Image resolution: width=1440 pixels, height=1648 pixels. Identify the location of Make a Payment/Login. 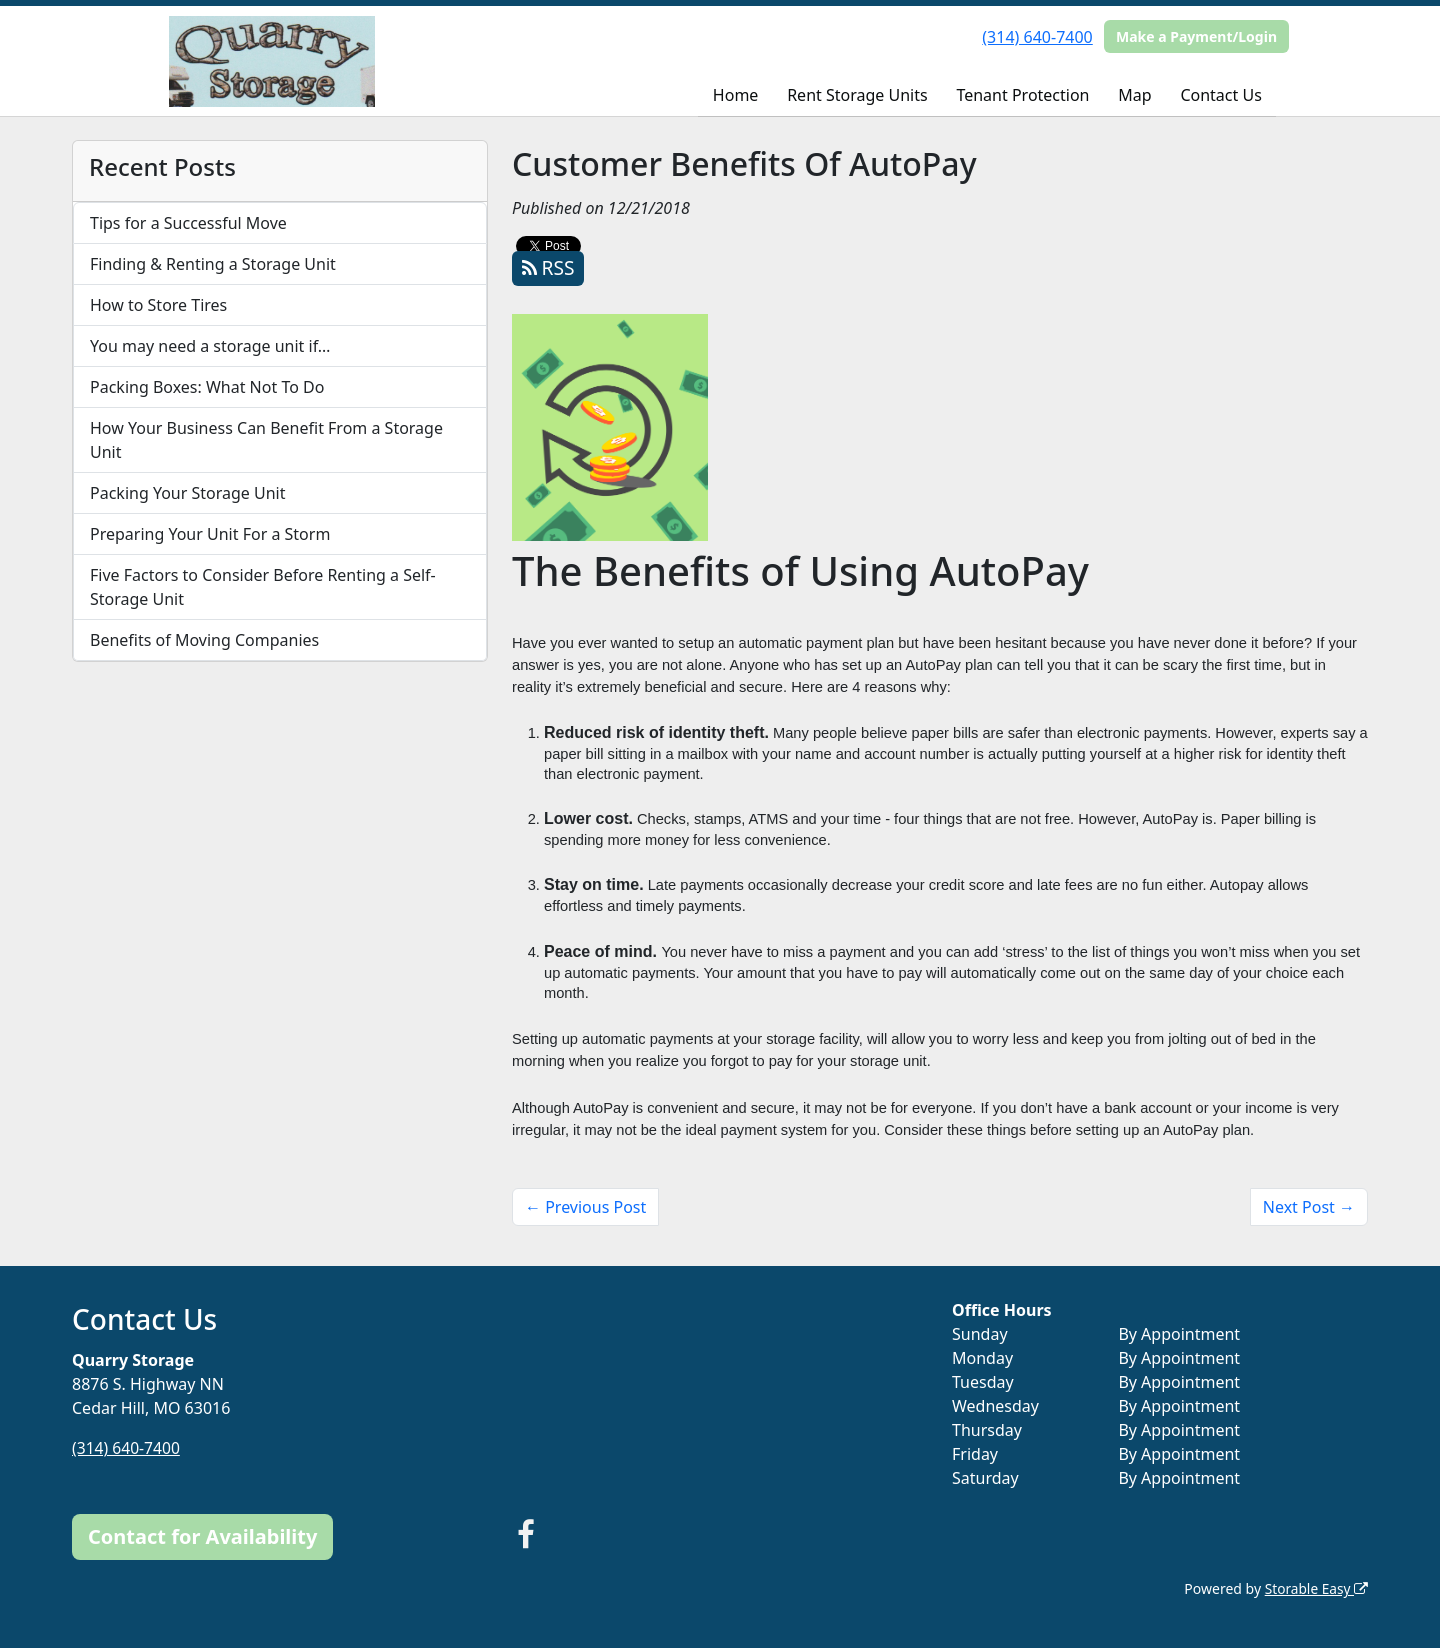
(1196, 36).